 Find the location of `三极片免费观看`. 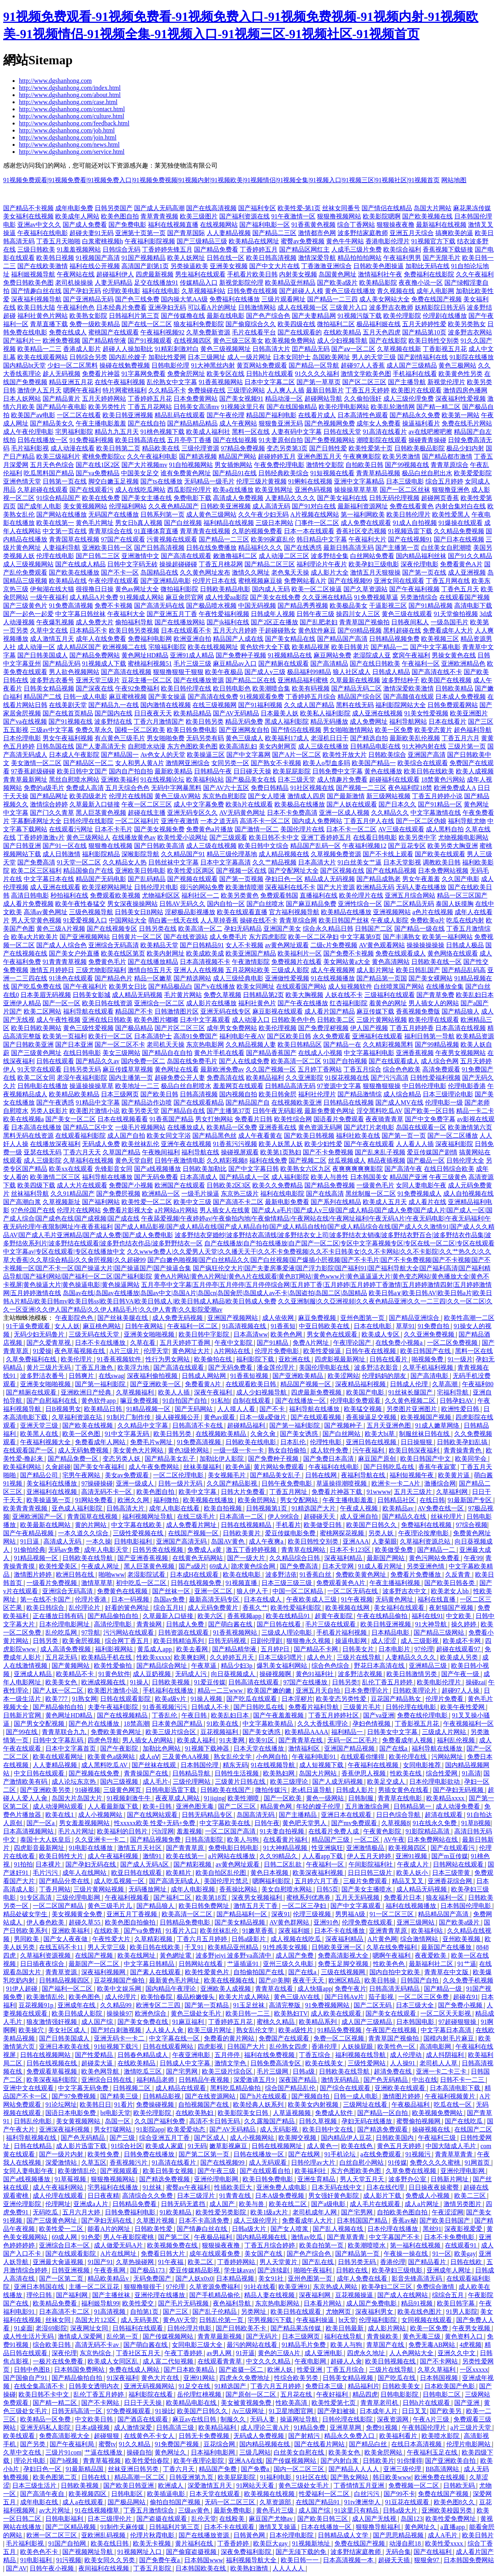

三极片免费观看 is located at coordinates (366, 1881).